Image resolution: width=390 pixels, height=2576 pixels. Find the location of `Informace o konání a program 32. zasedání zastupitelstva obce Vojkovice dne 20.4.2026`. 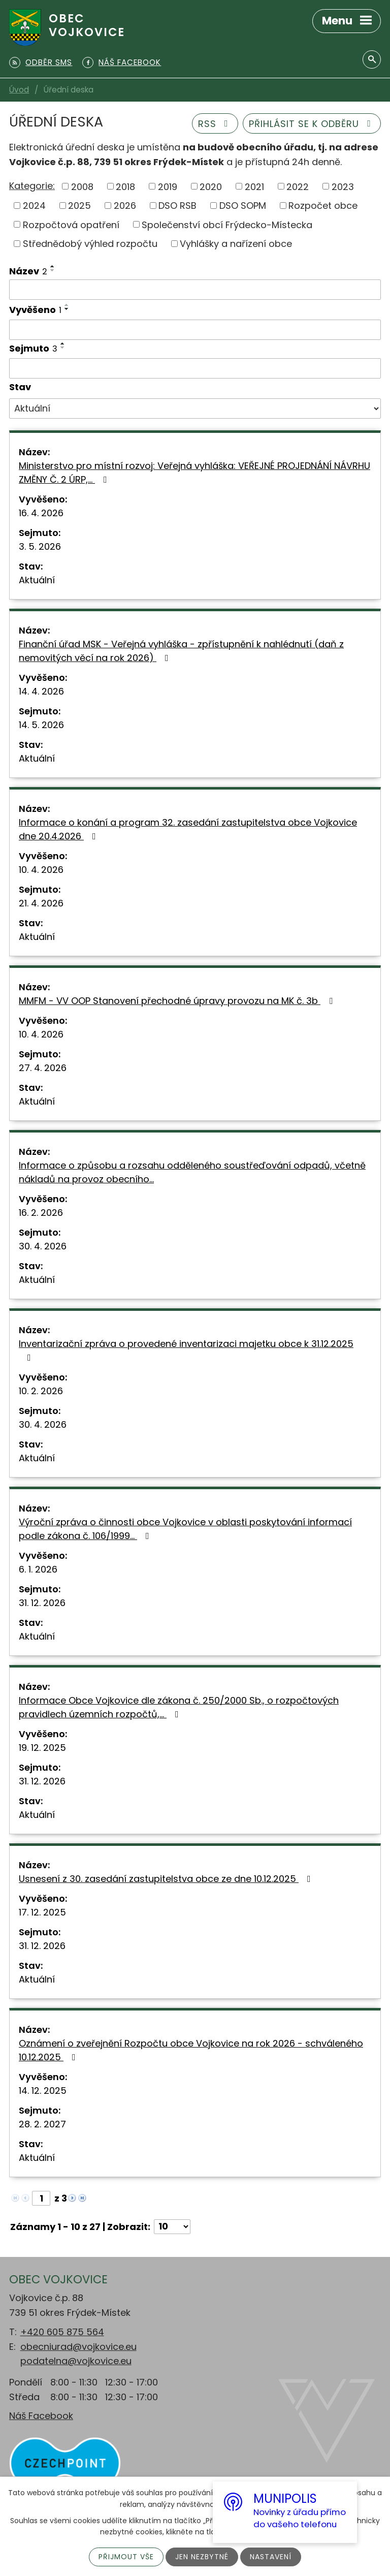

Informace o konání a program 32. zasedání zastupitelstva obce Vojkovice dne 20.4.2026 is located at coordinates (188, 829).